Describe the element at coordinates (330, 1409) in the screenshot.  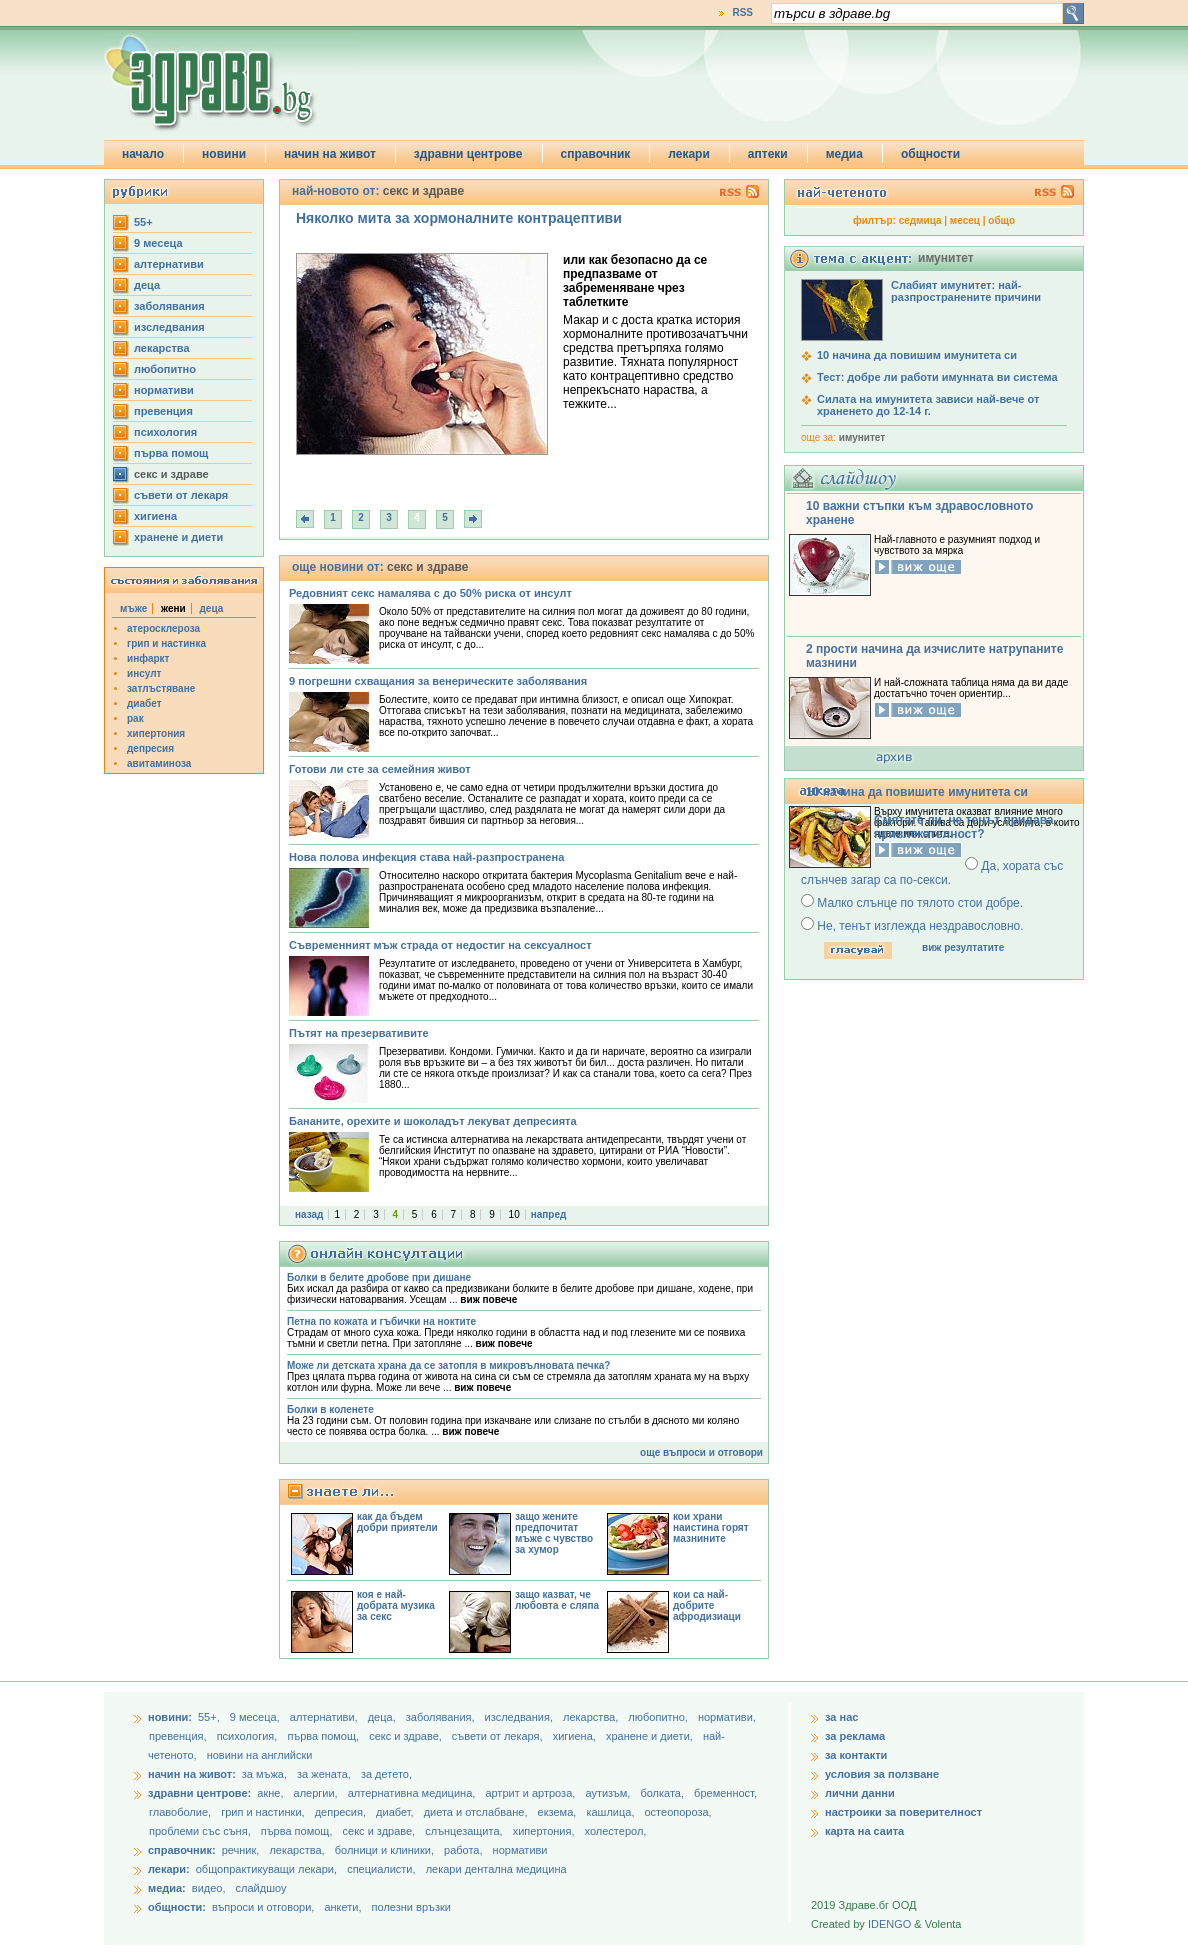
I see `Болки в коленете` at that location.